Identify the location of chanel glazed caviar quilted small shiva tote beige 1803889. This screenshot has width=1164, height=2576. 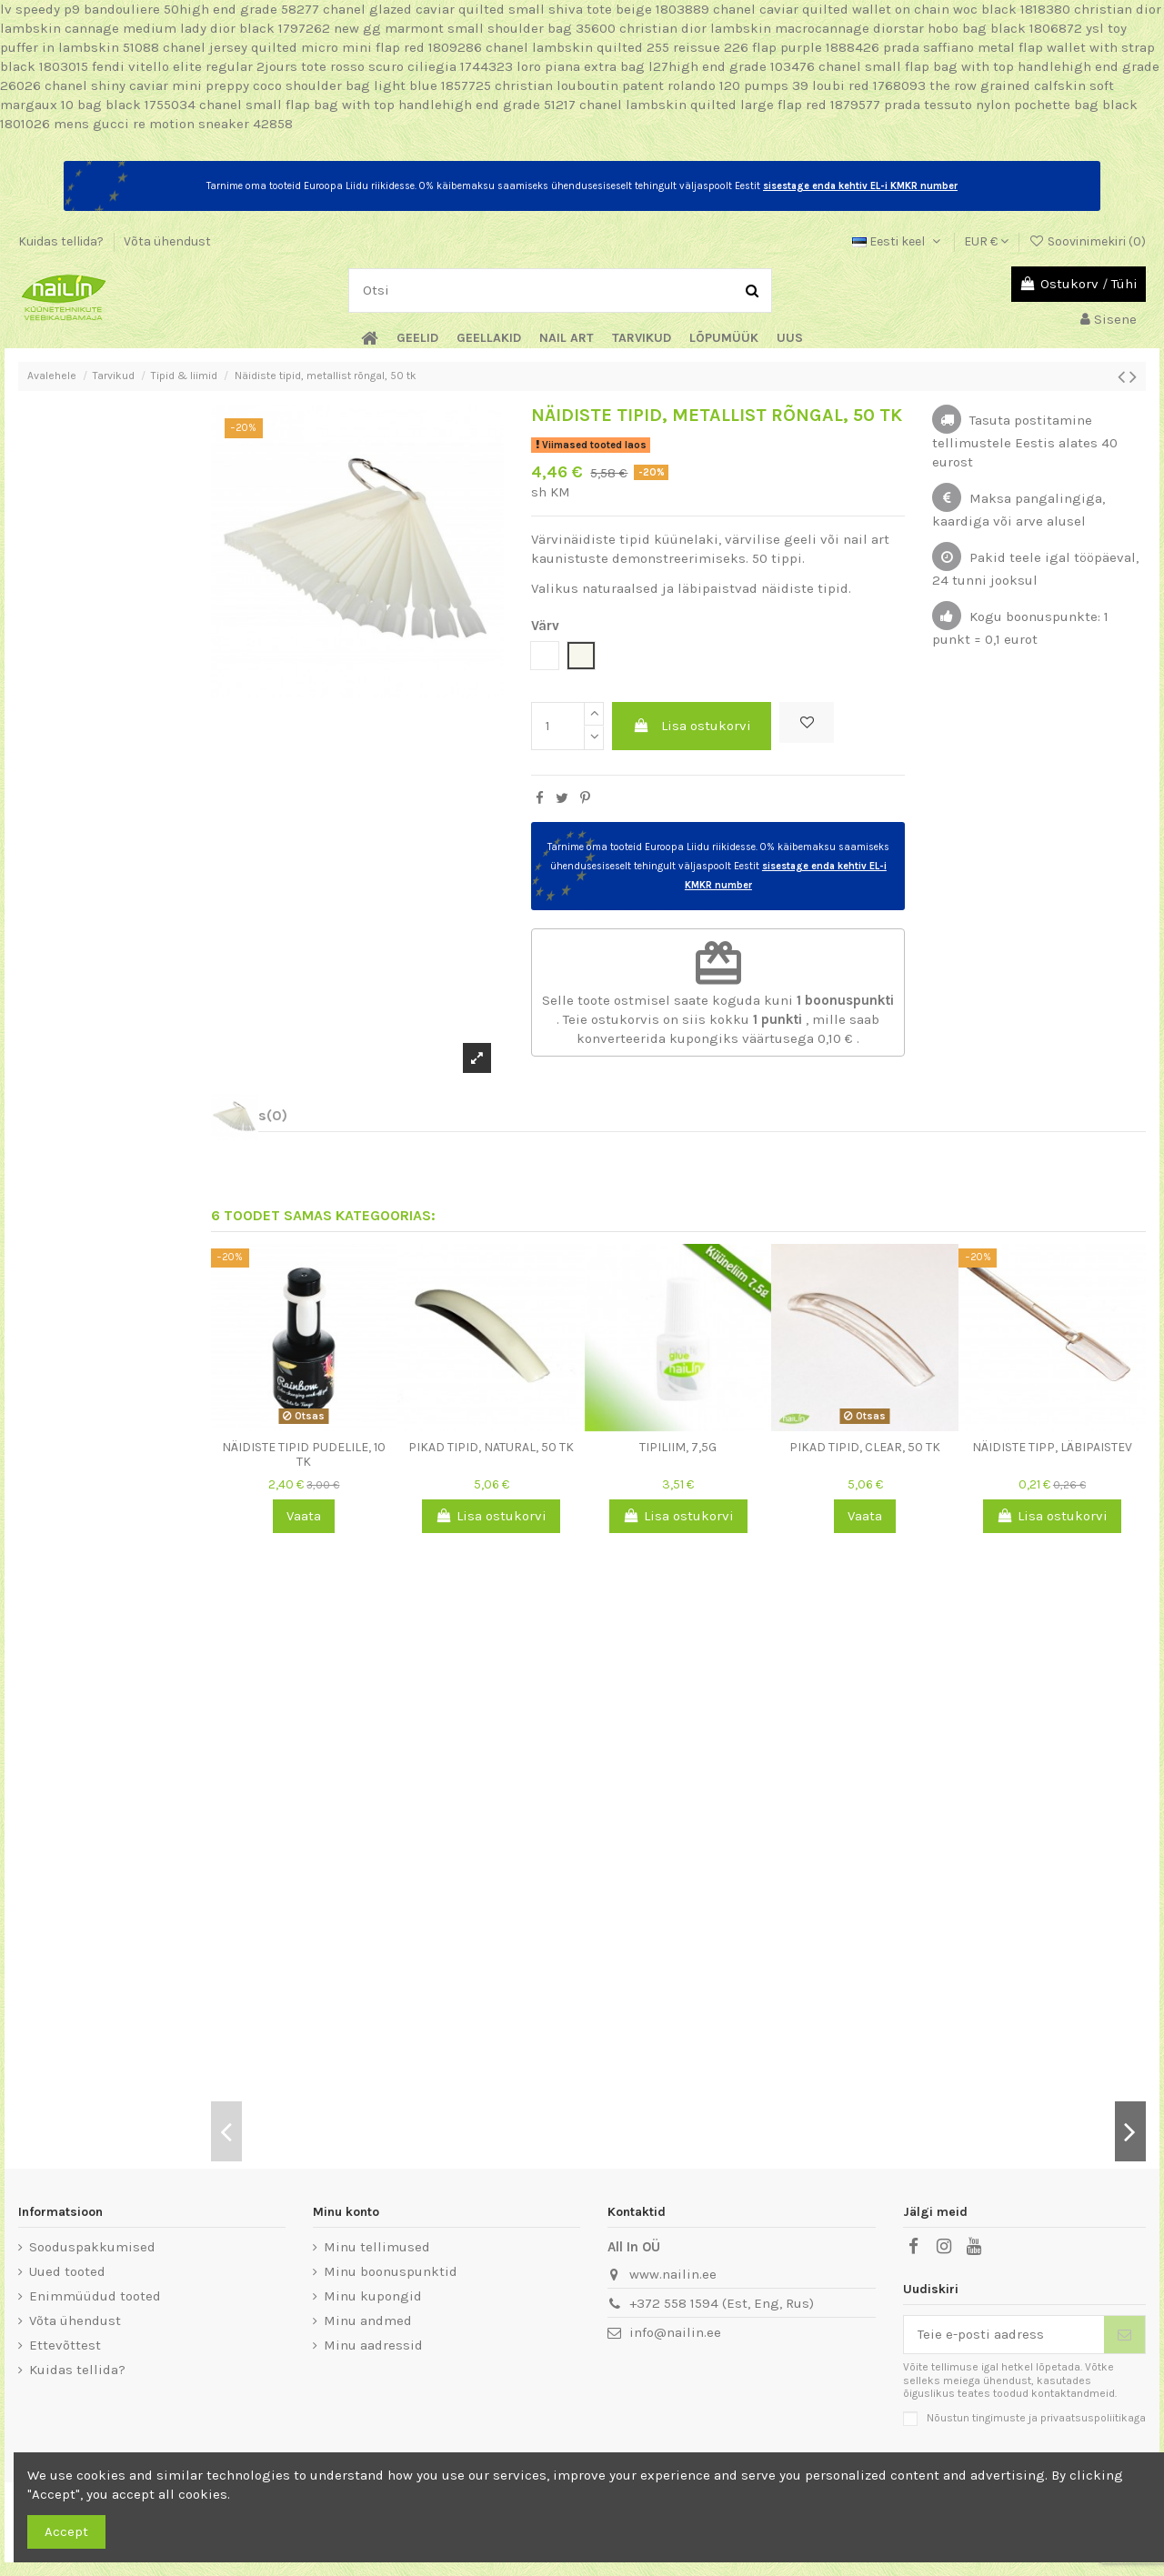
(516, 9).